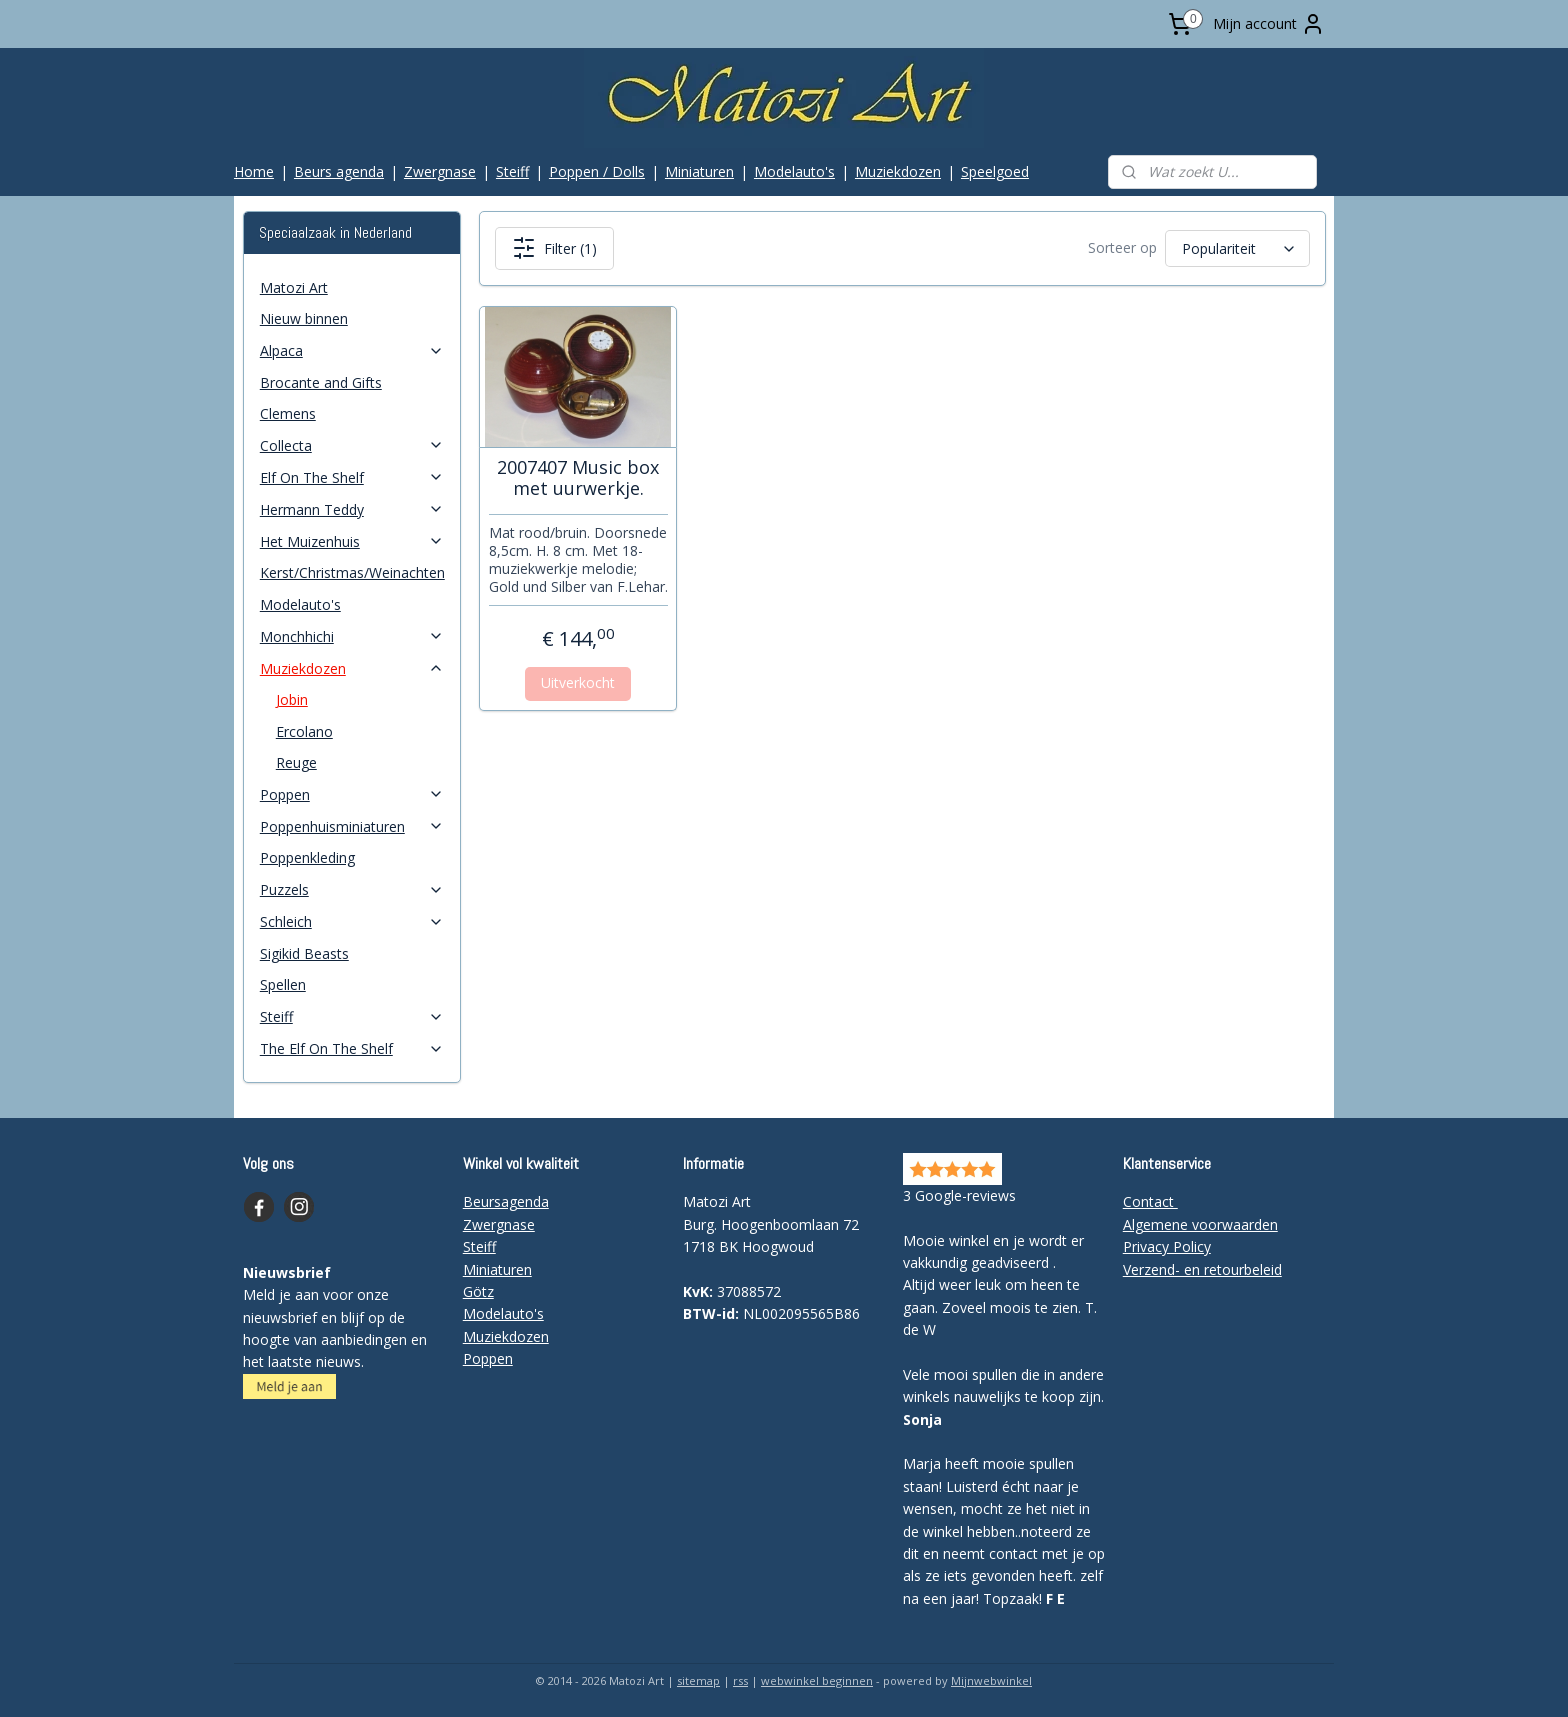 This screenshot has width=1568, height=1717. What do you see at coordinates (794, 171) in the screenshot?
I see `Modelauto's` at bounding box center [794, 171].